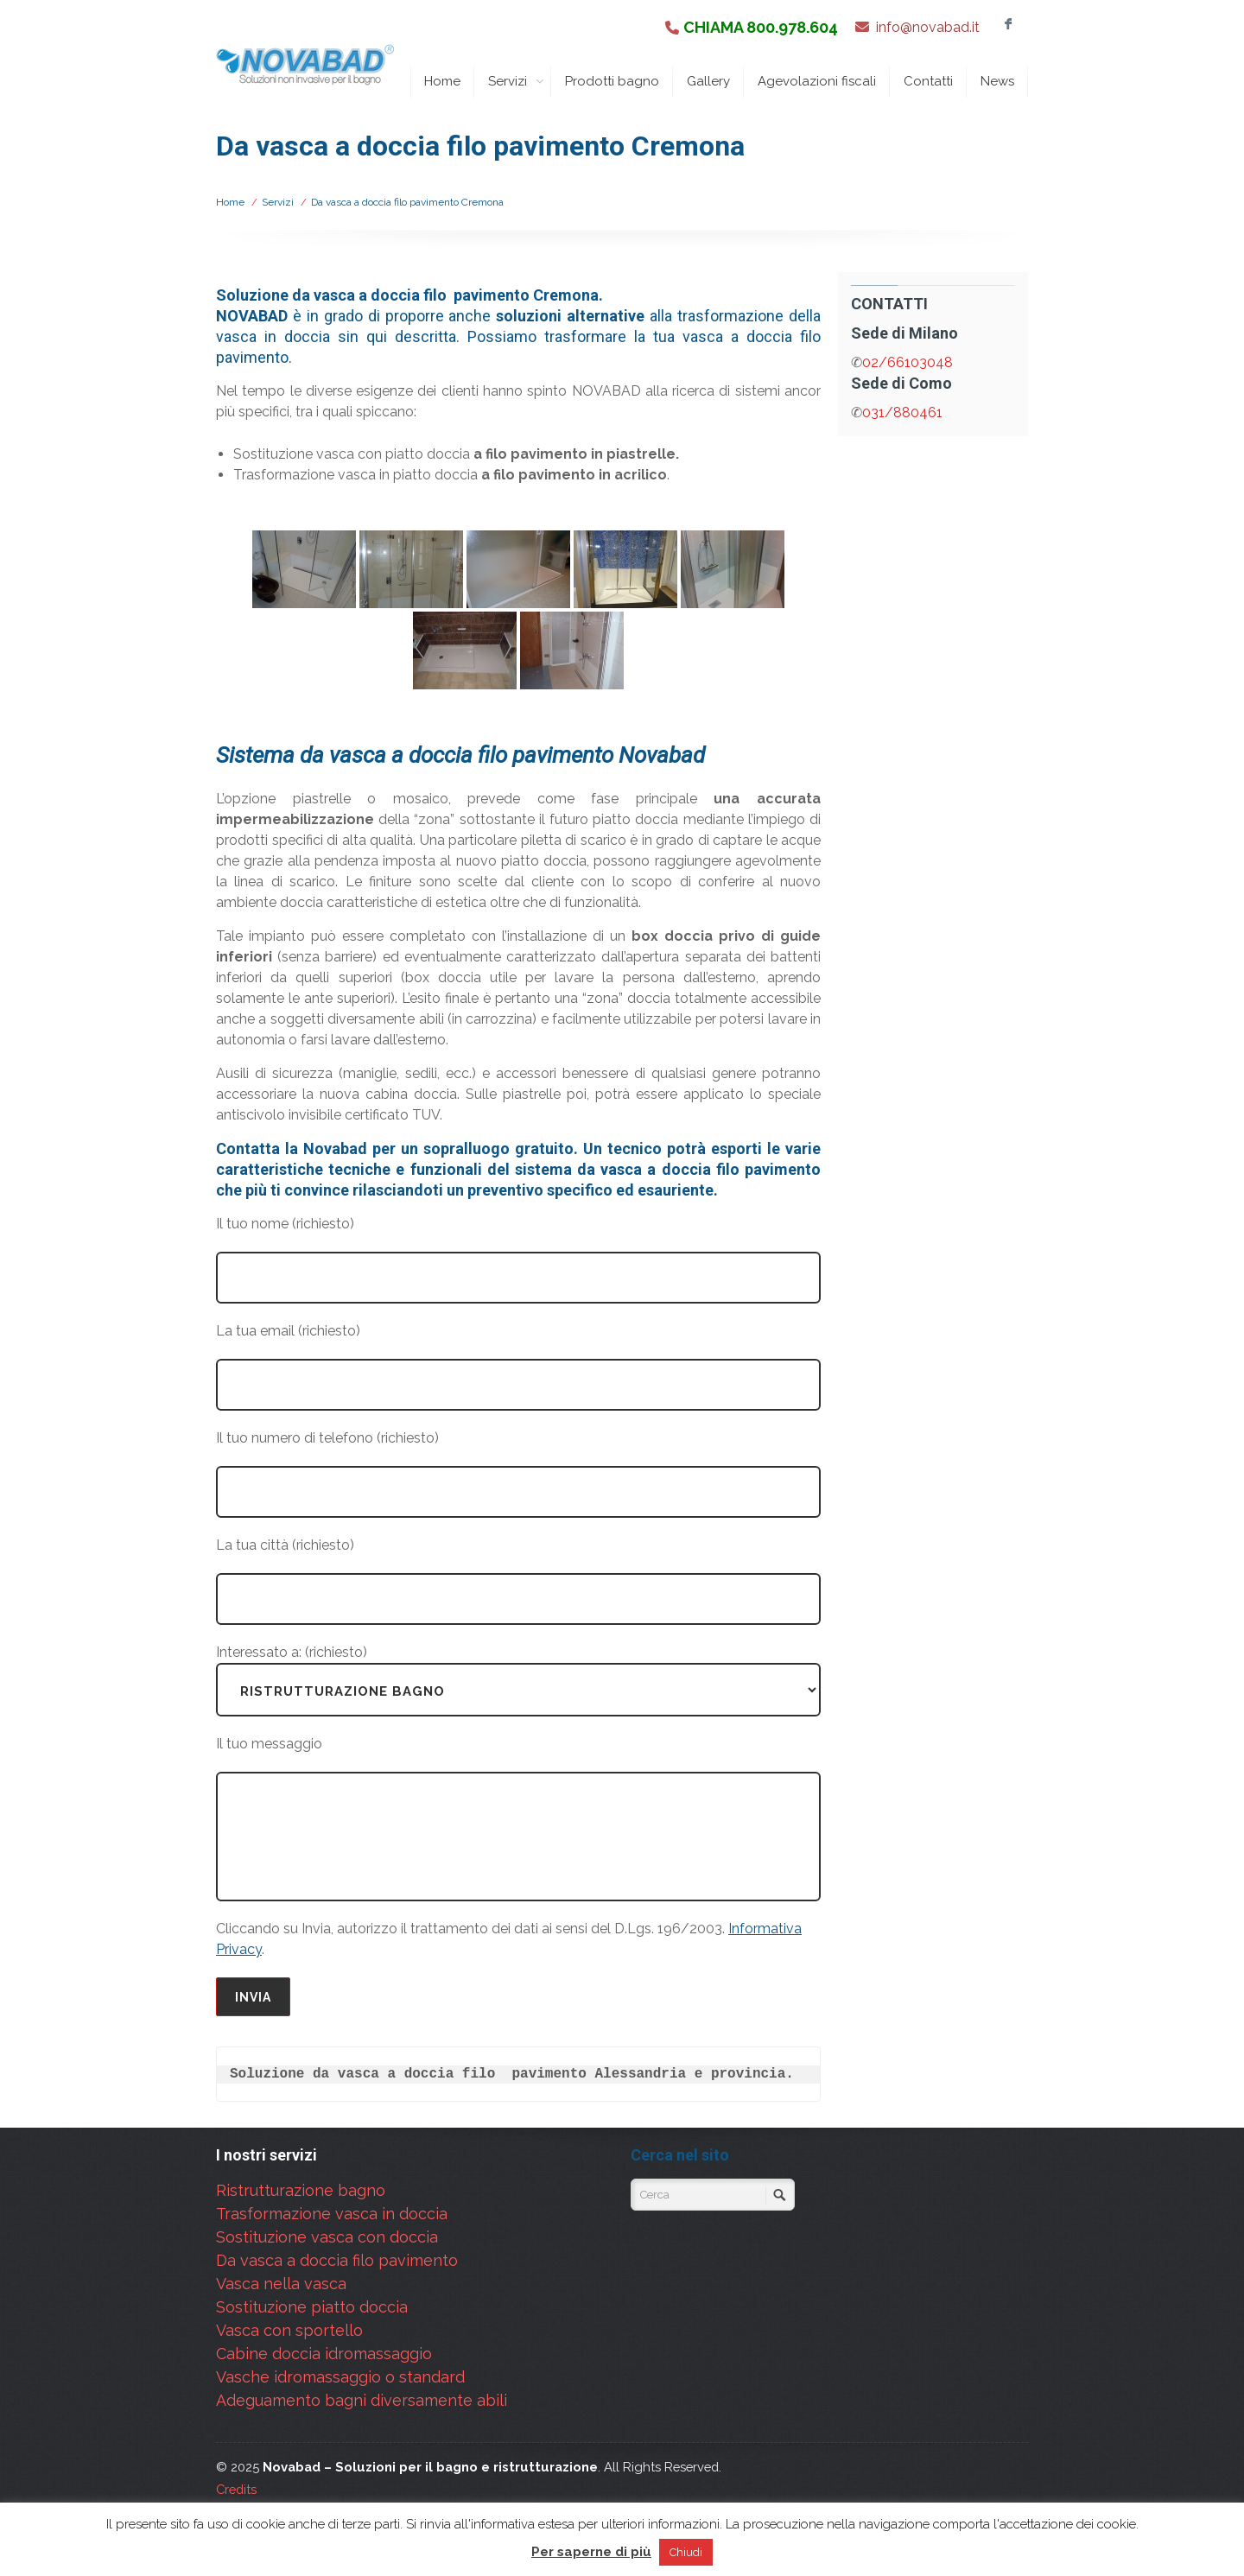  What do you see at coordinates (817, 81) in the screenshot?
I see `Agevolazioni fiscali` at bounding box center [817, 81].